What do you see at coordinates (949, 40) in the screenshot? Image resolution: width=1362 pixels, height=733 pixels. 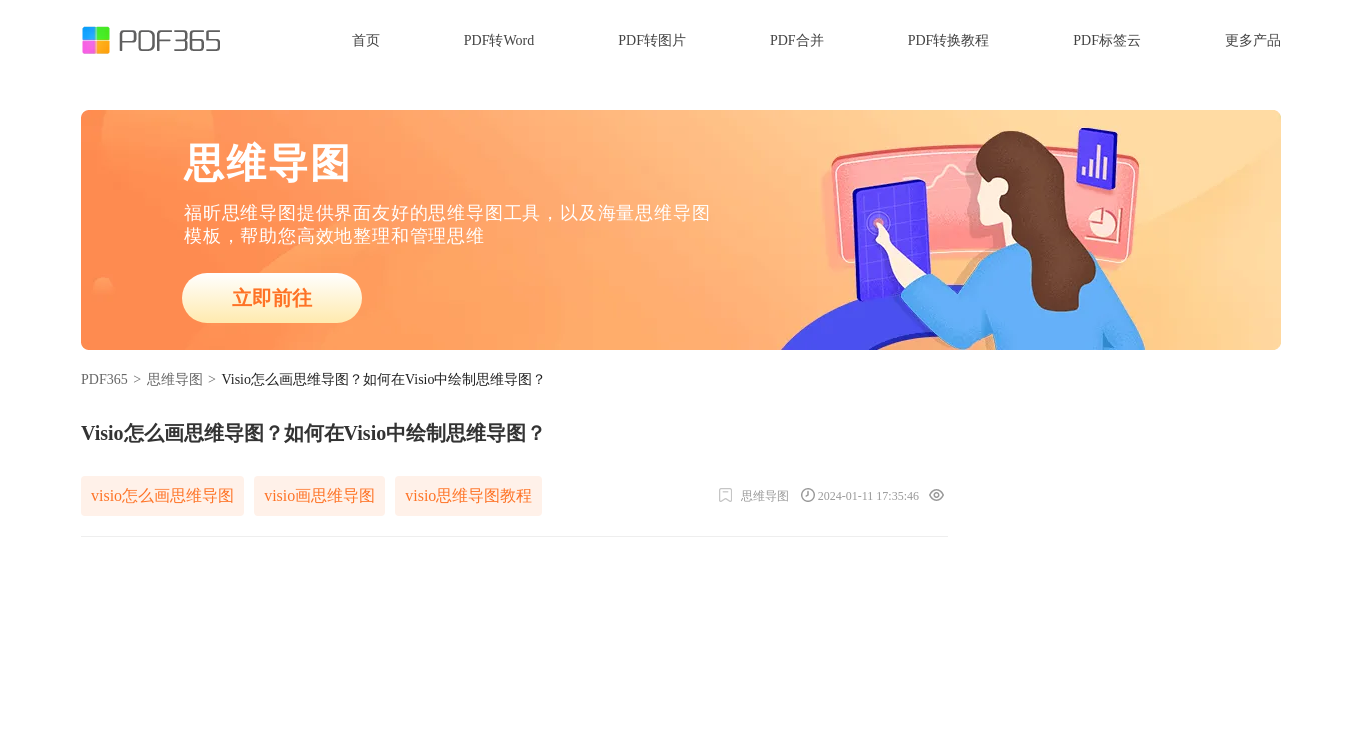 I see `PDF转换教程` at bounding box center [949, 40].